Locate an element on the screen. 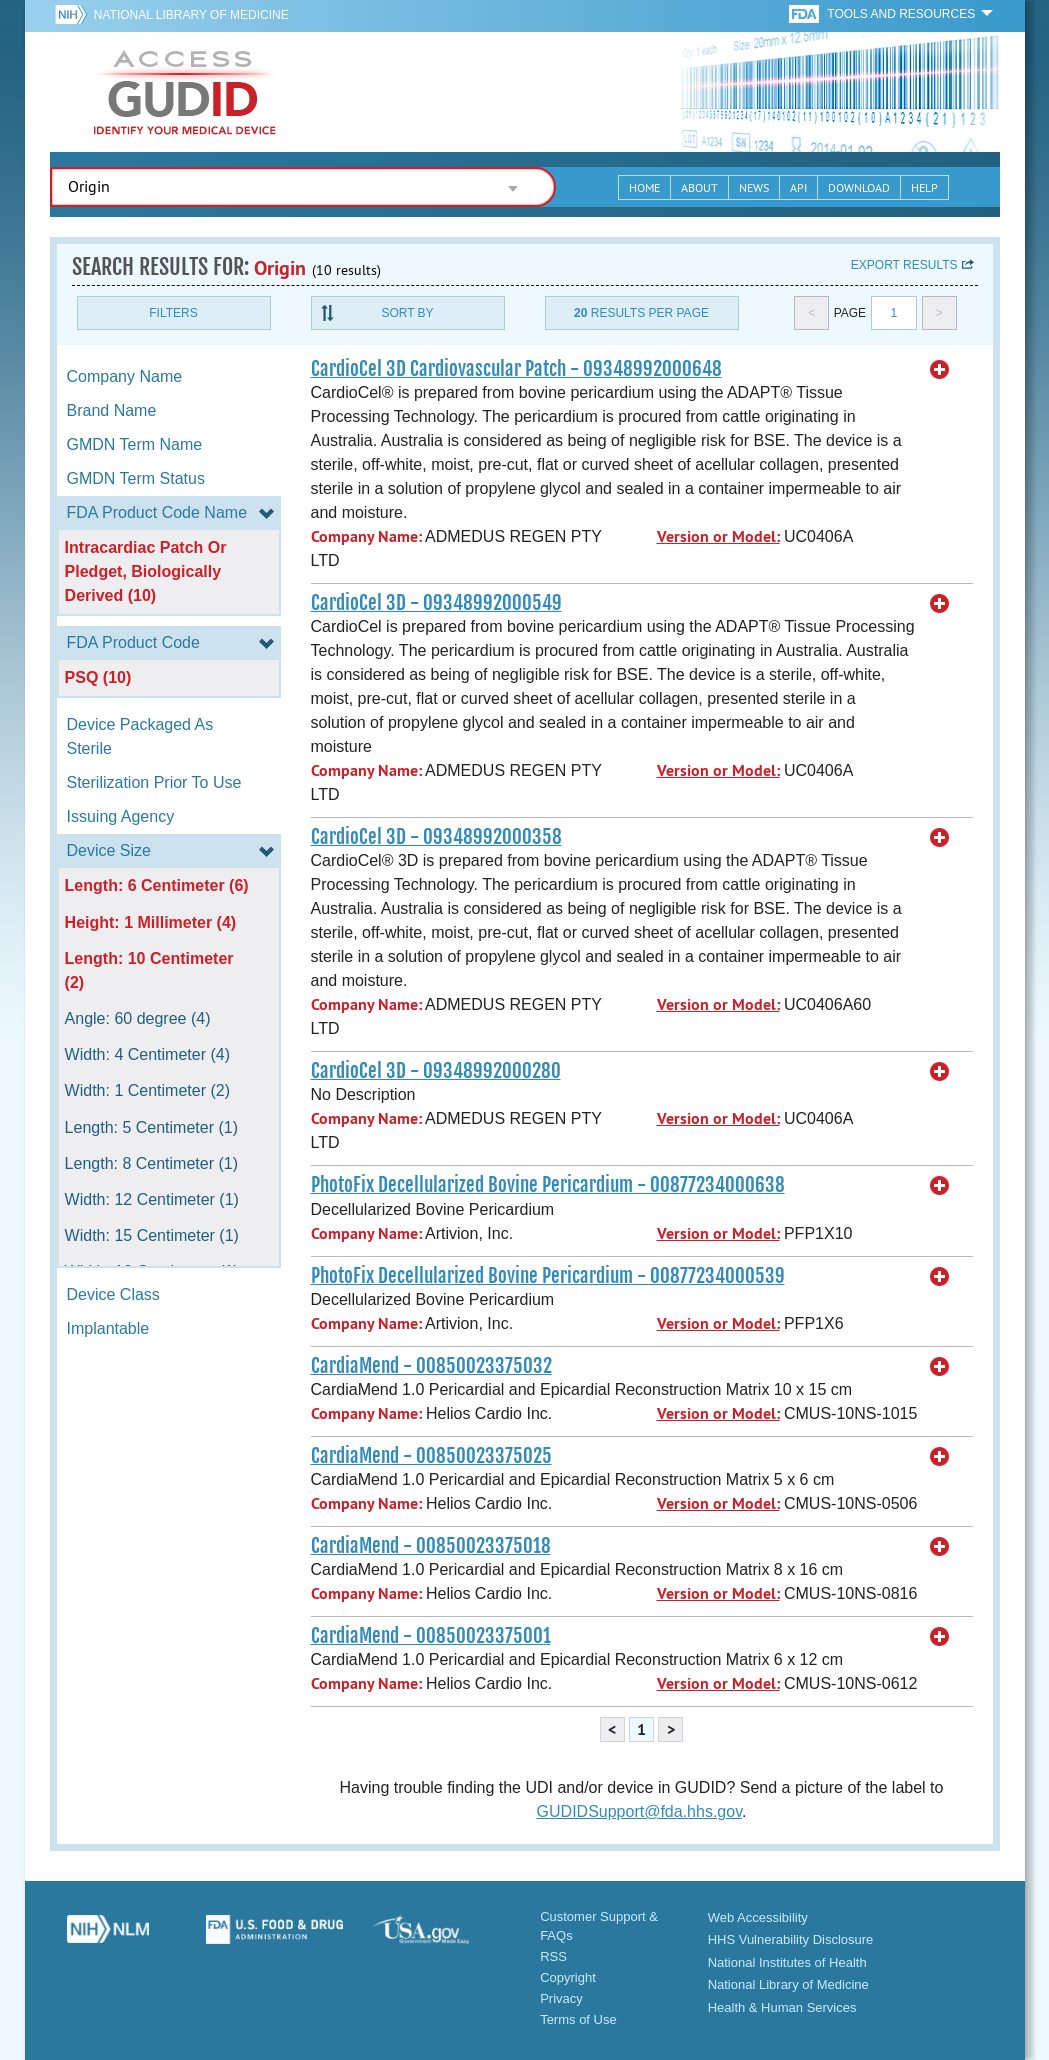  PhotoFix Decellularized Bovine Pericardium - 00877234000638 is located at coordinates (548, 1185).